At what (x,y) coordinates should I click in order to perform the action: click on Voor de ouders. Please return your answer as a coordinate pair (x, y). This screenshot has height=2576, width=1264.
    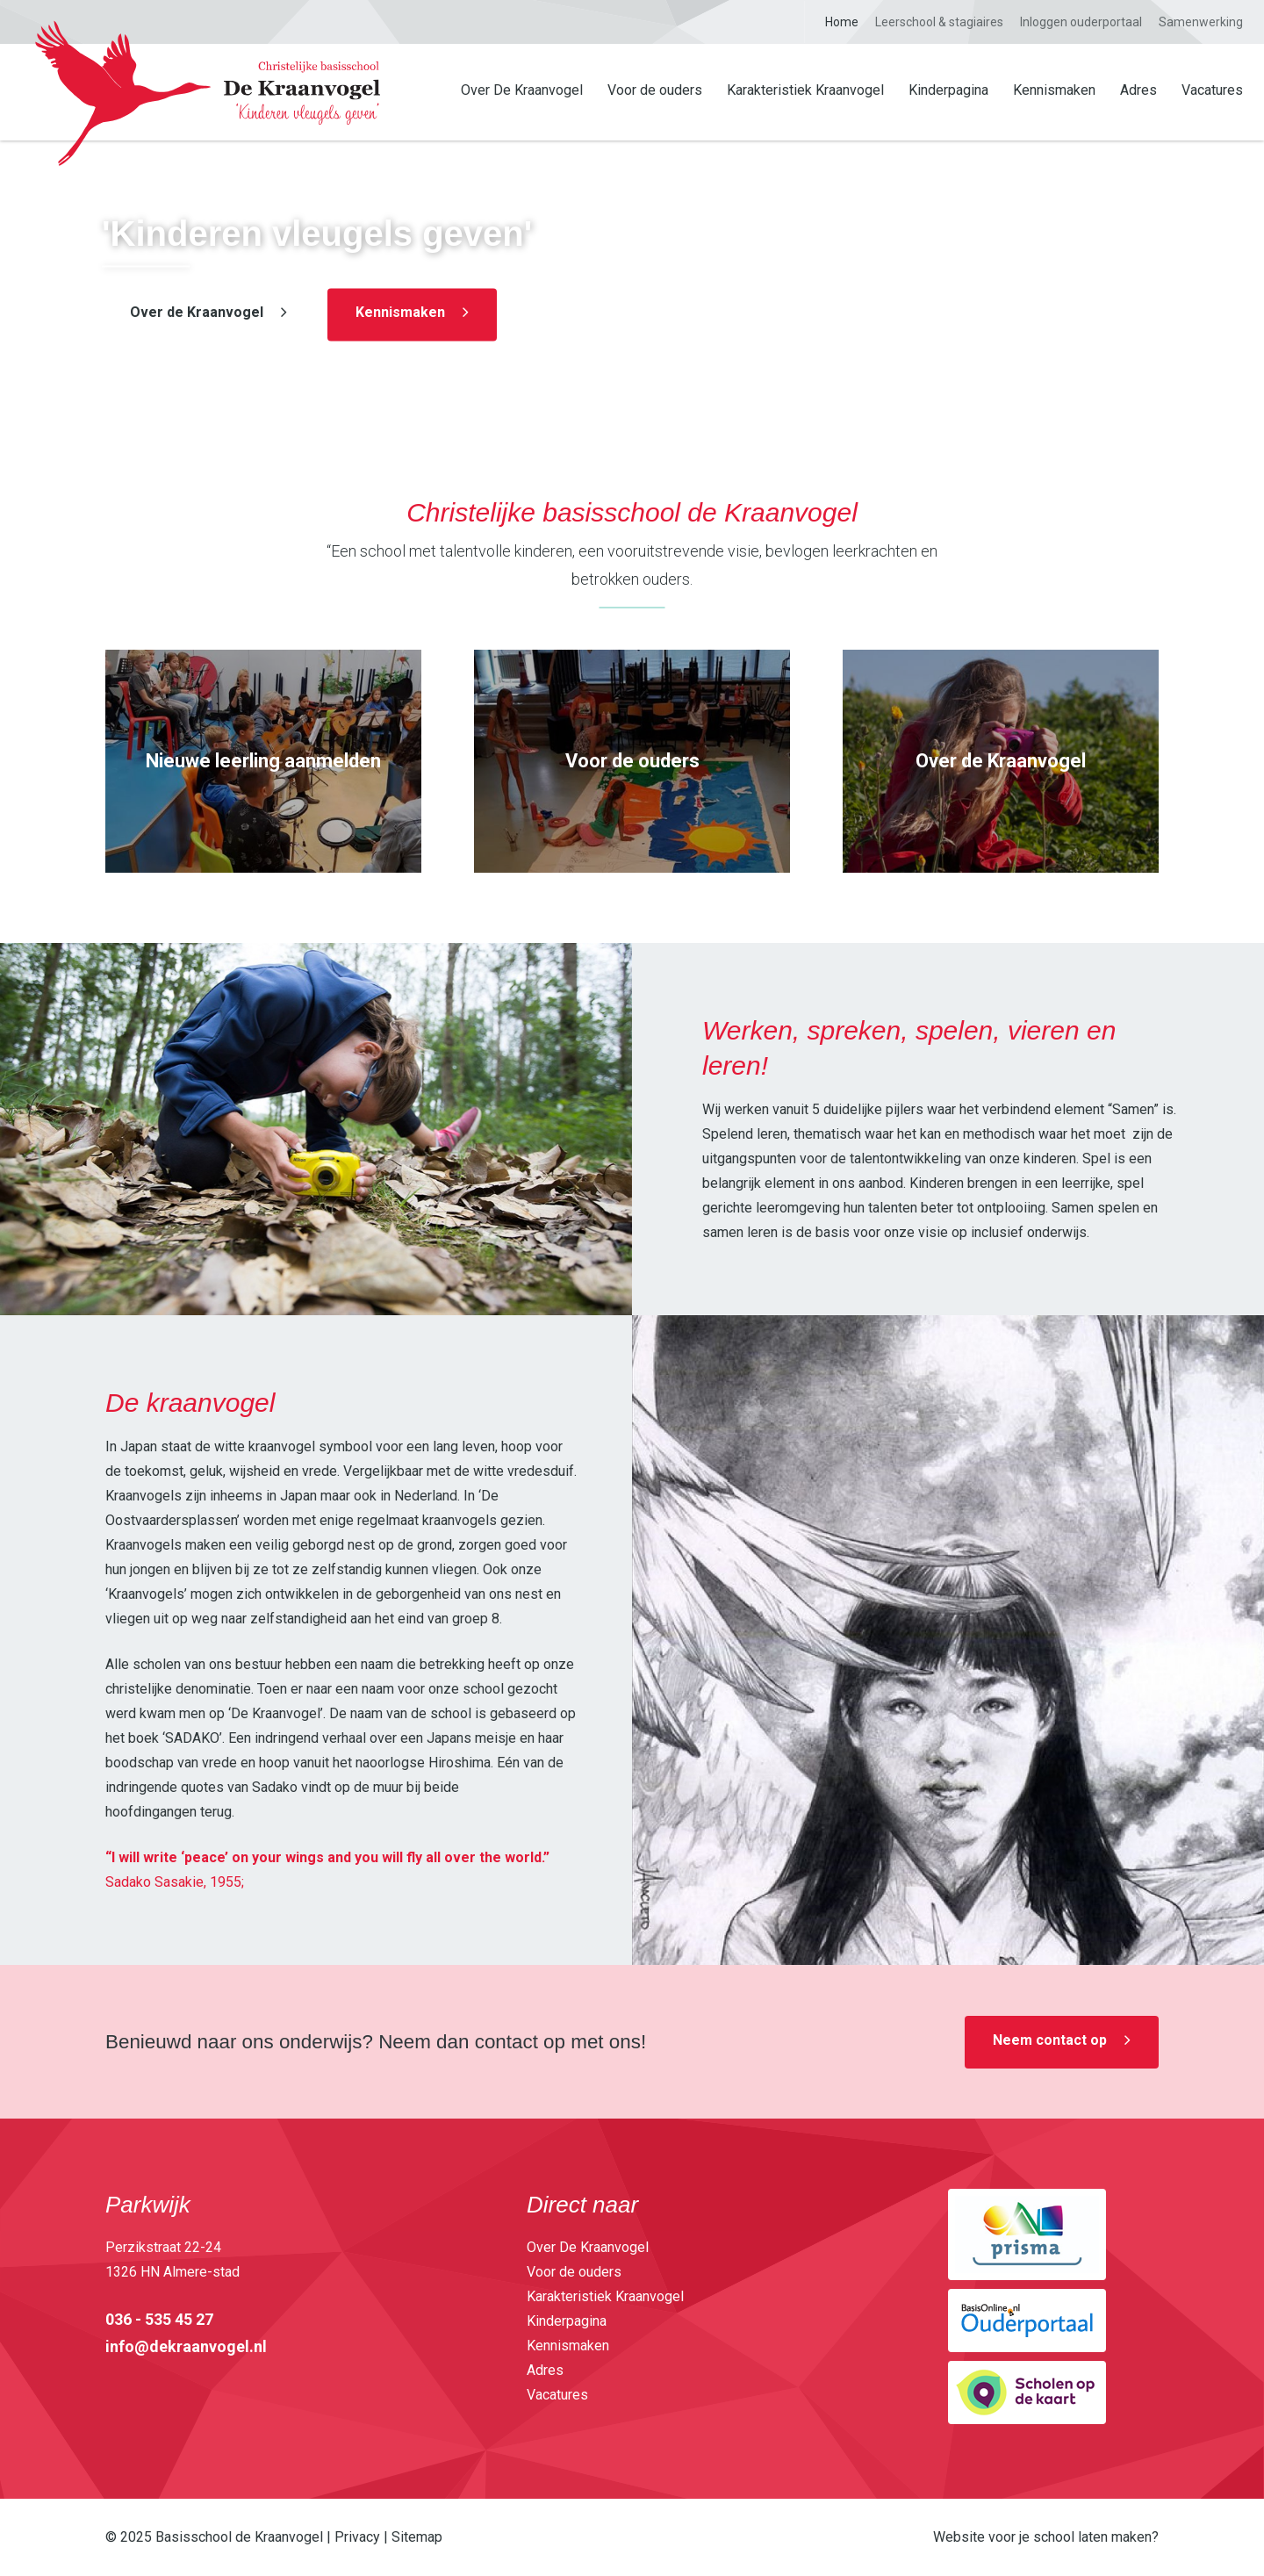
    Looking at the image, I should click on (654, 90).